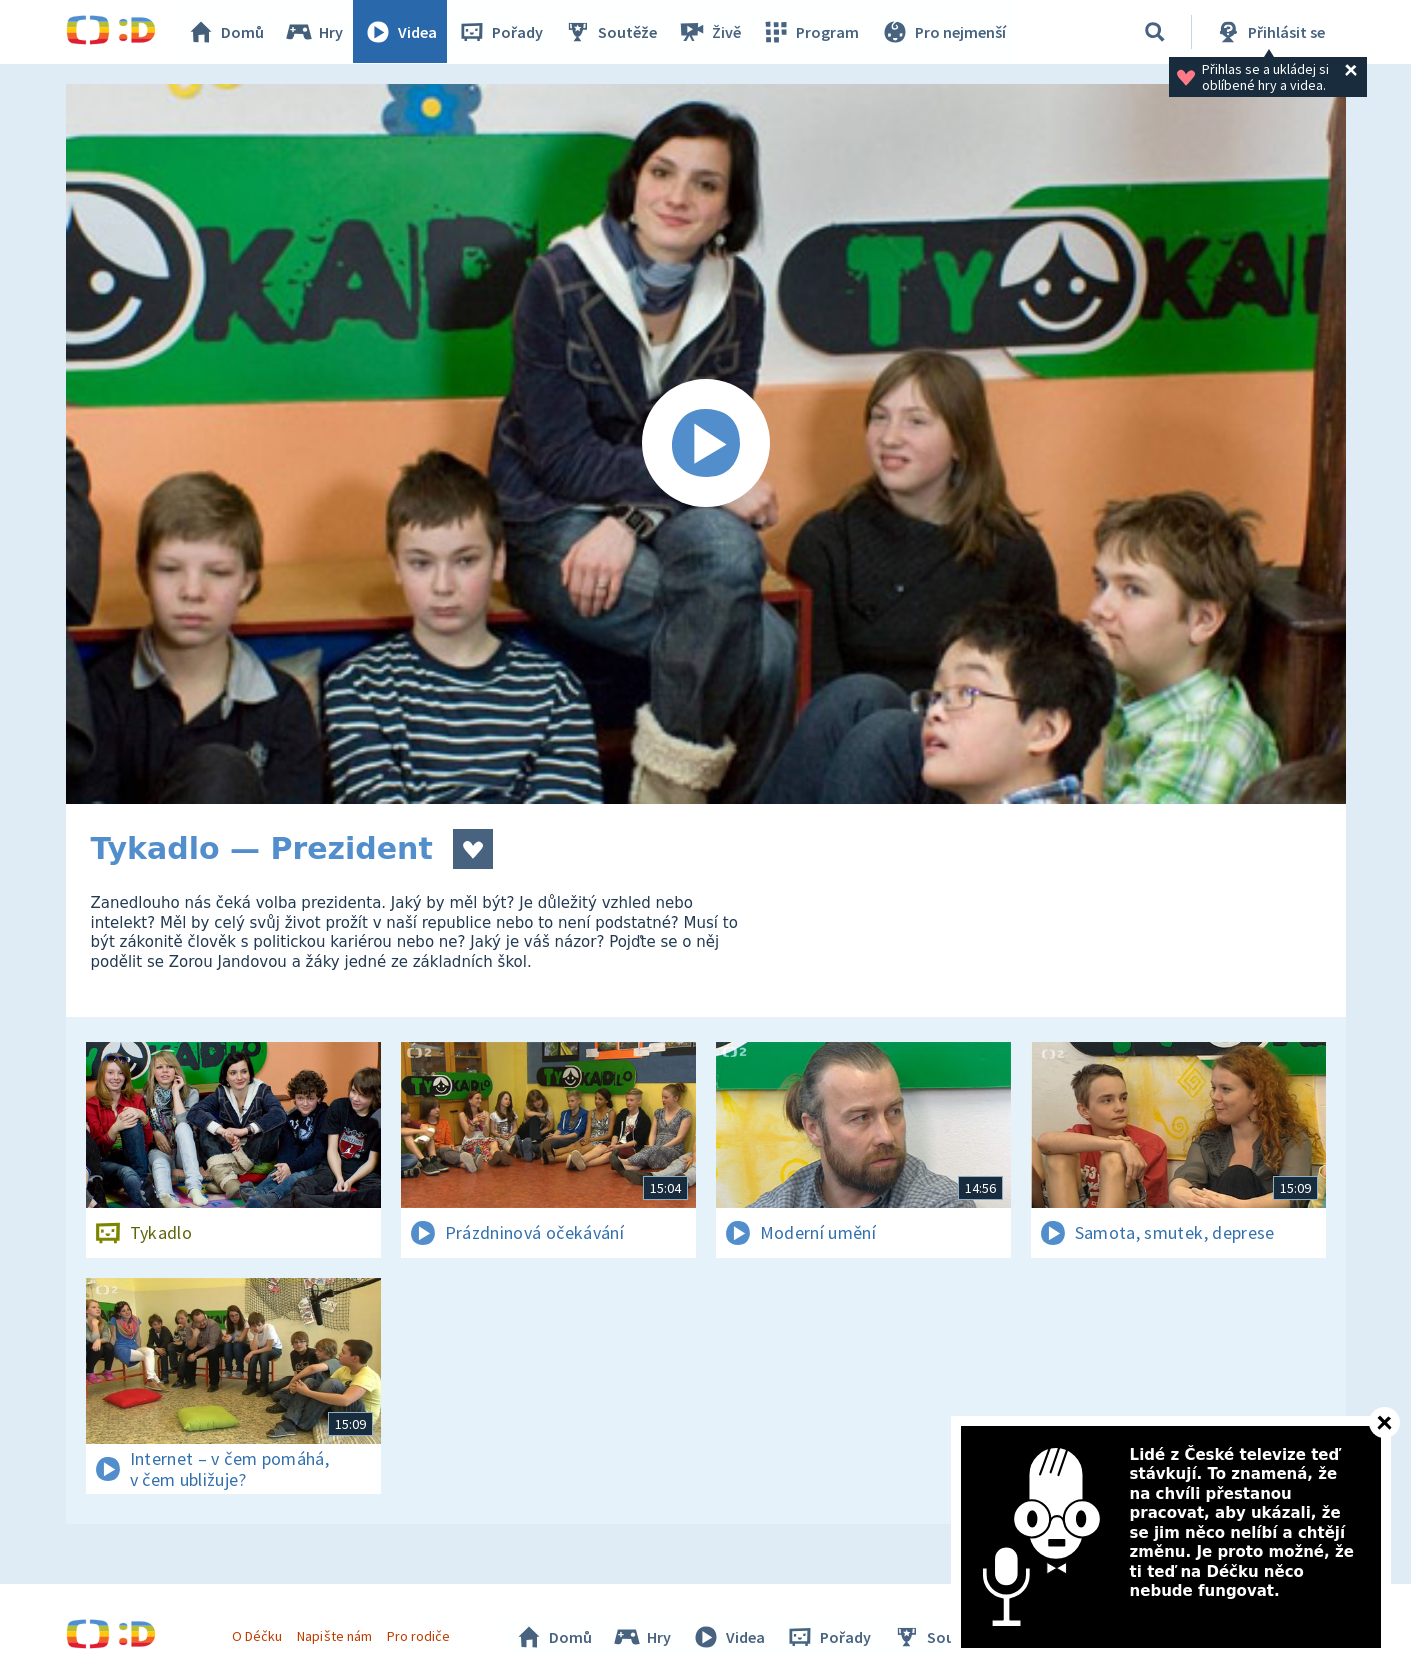 The image size is (1411, 1678). Describe the element at coordinates (944, 32) in the screenshot. I see `Pro nejmenší` at that location.